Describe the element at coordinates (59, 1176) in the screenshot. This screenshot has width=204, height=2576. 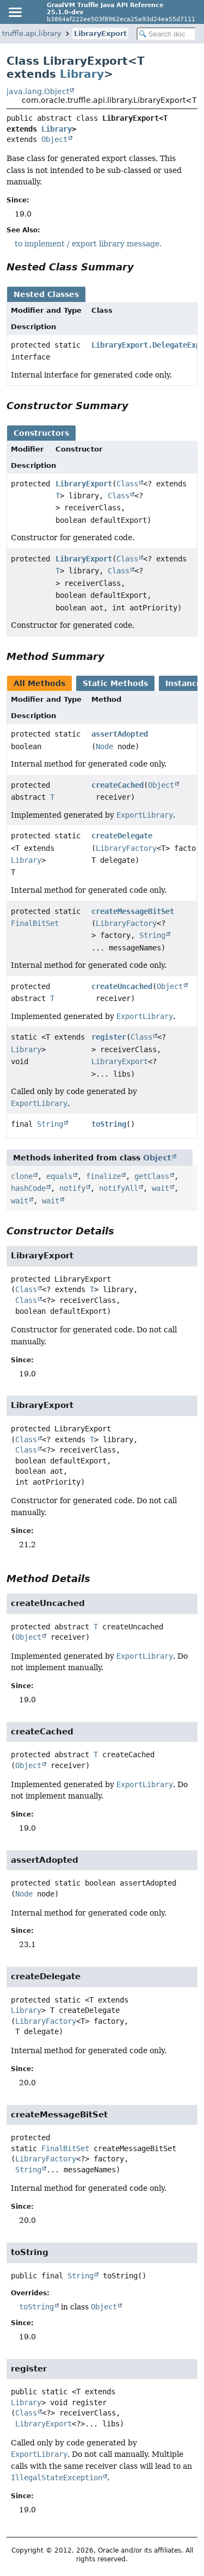
I see `equals` at that location.